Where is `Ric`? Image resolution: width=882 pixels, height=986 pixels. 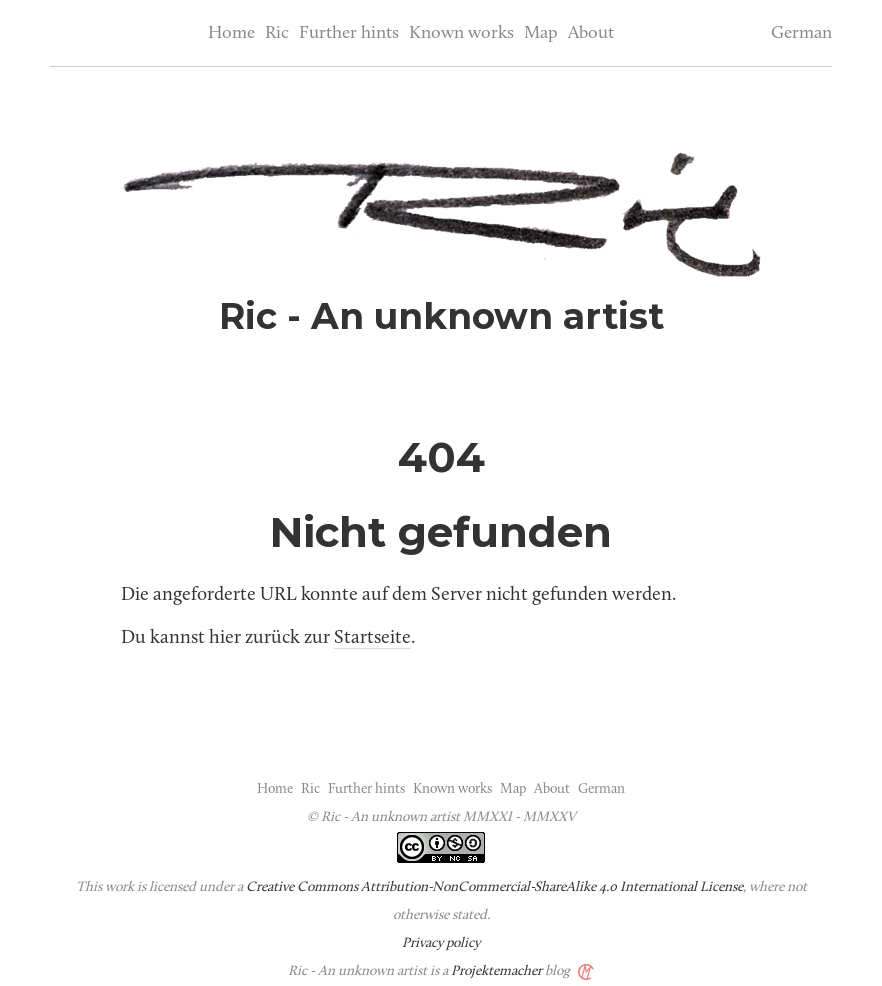 Ric is located at coordinates (277, 33).